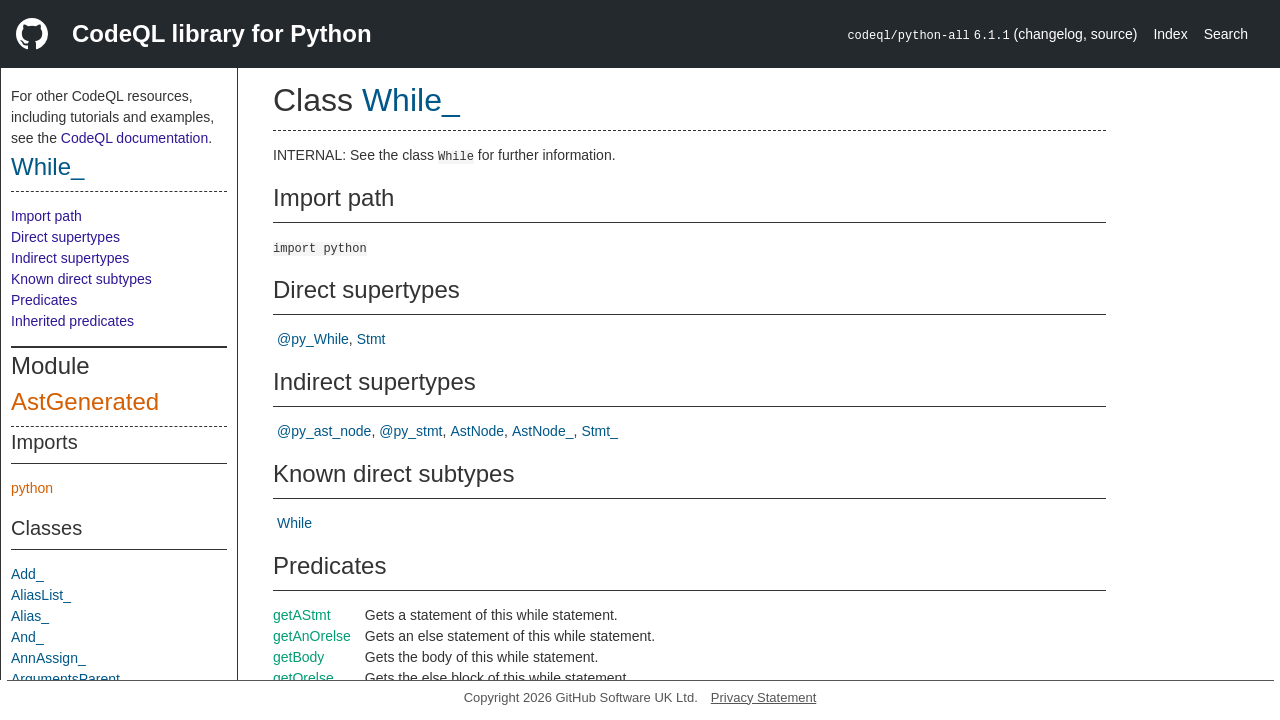  Describe the element at coordinates (324, 431) in the screenshot. I see `@py_ast_node` at that location.